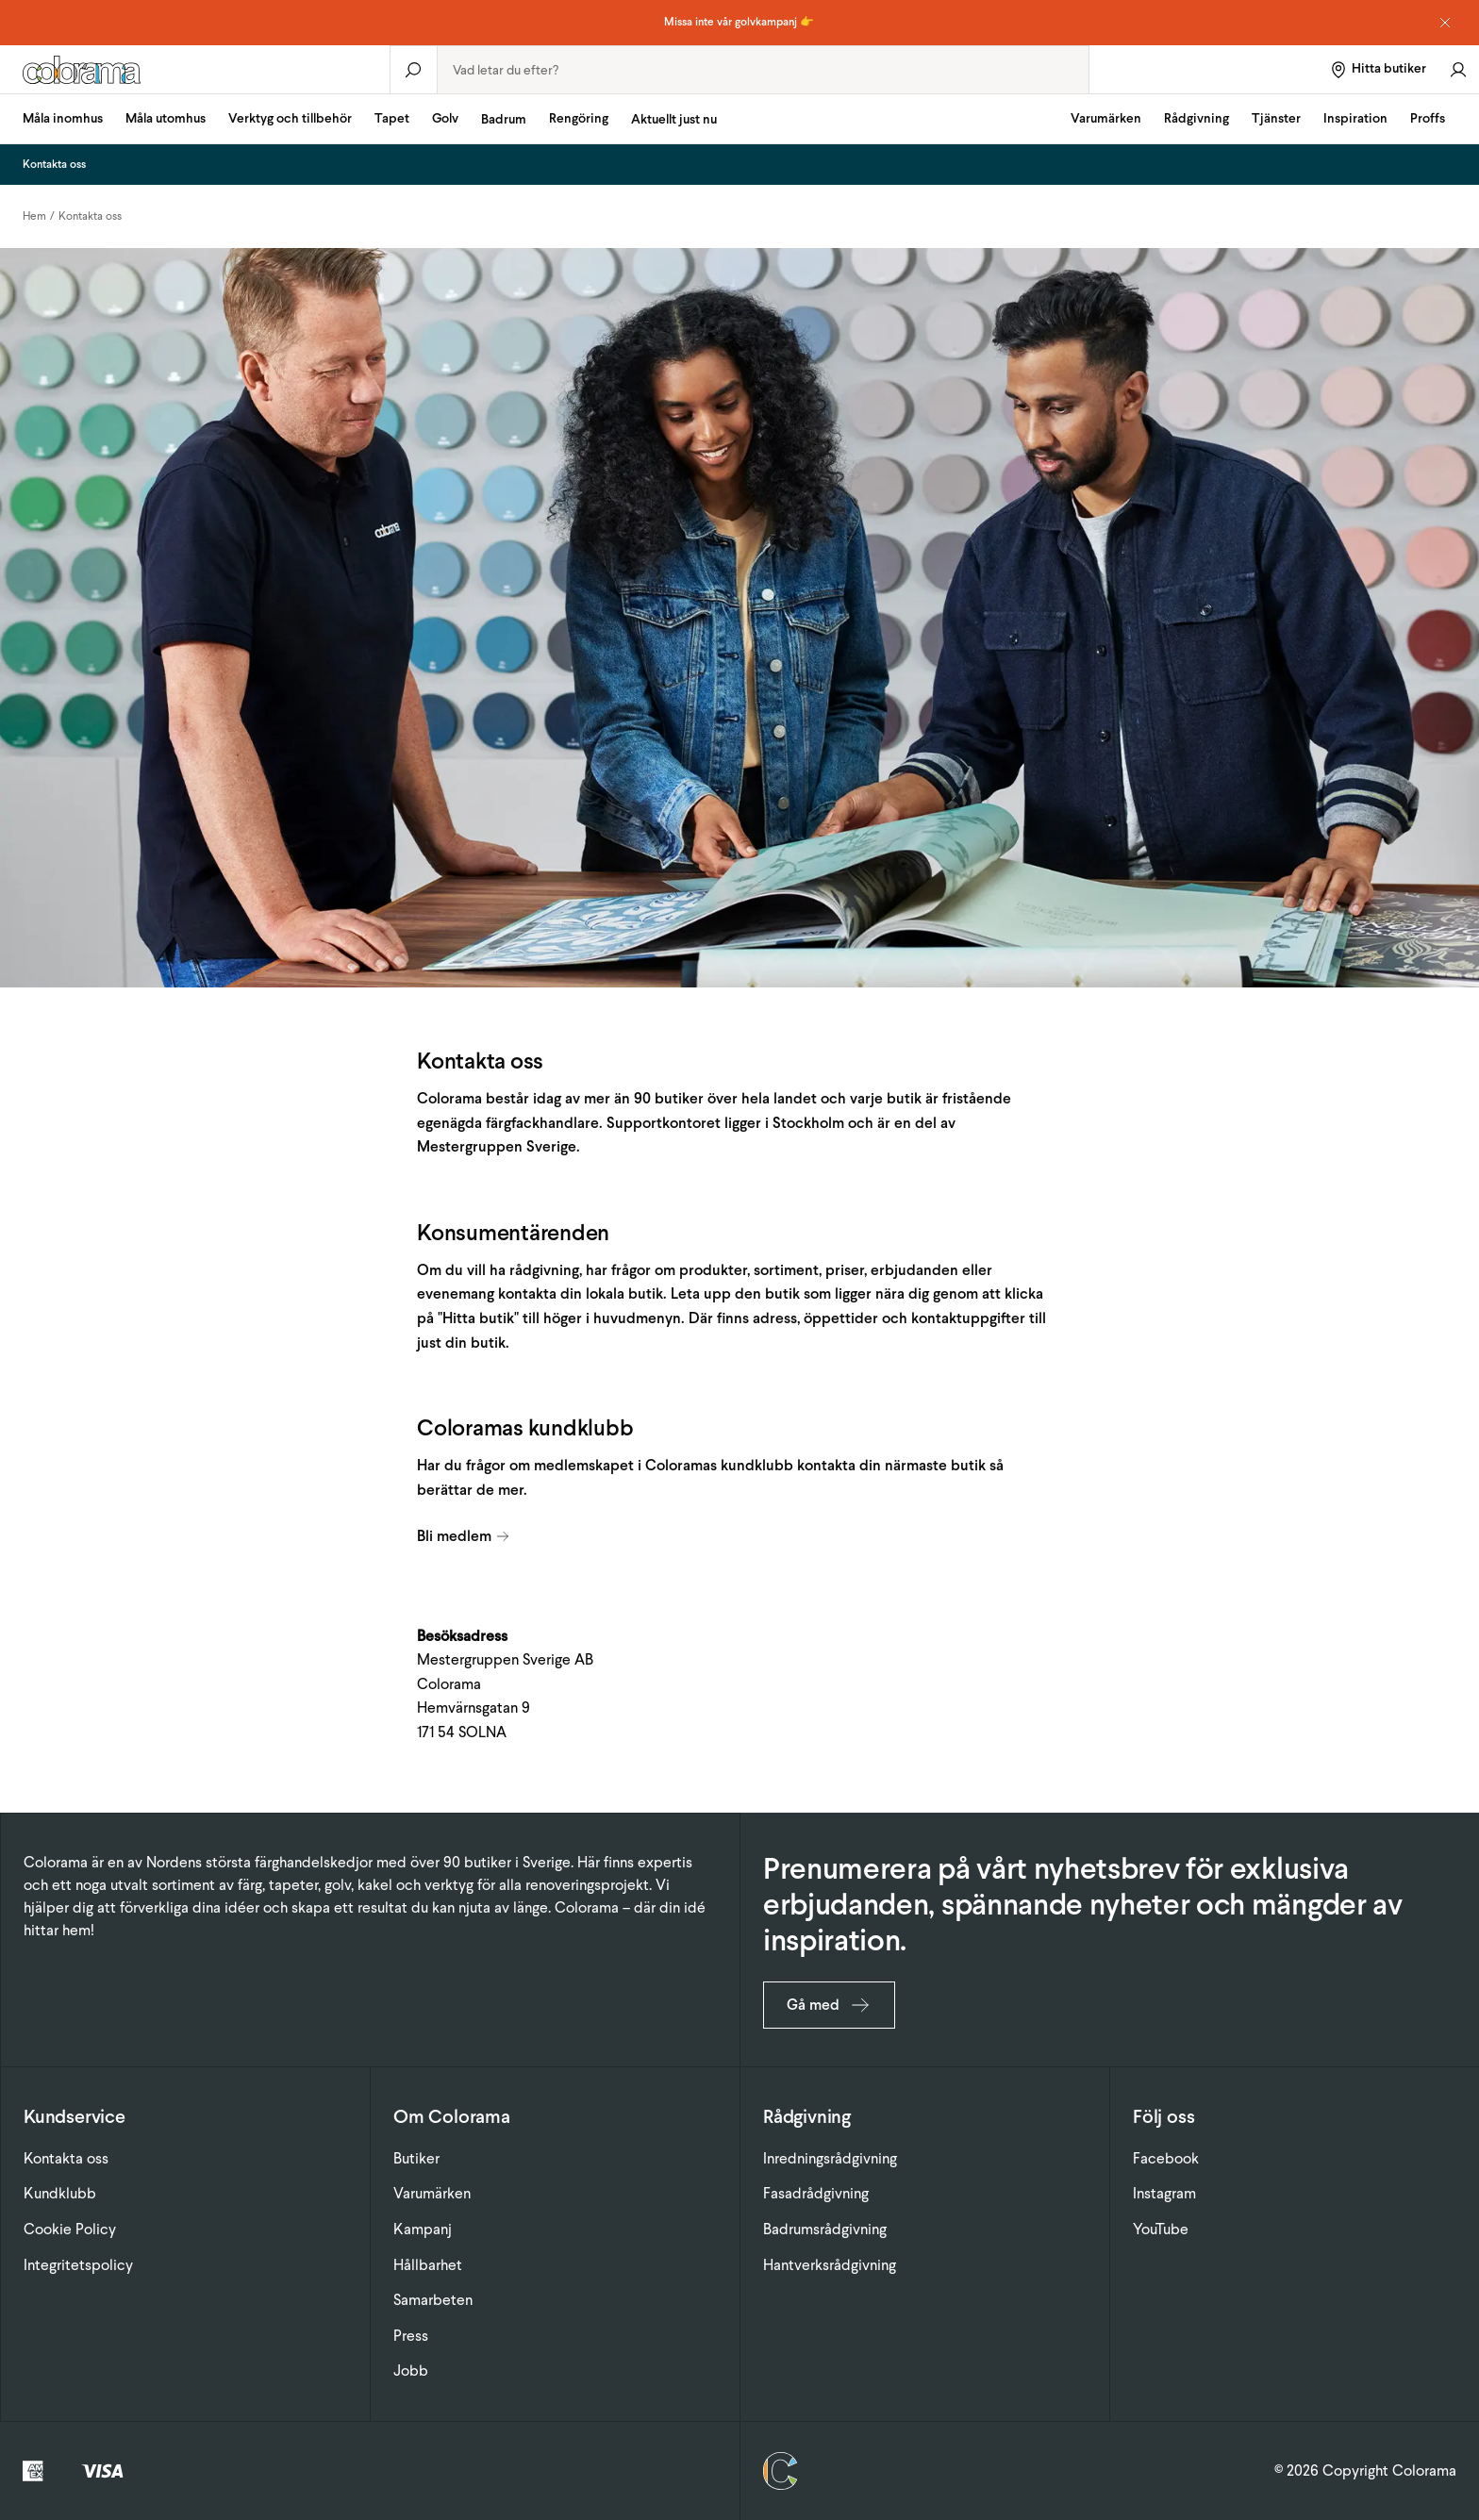 This screenshot has height=2520, width=1479. What do you see at coordinates (463, 1536) in the screenshot?
I see `Bli medlem` at bounding box center [463, 1536].